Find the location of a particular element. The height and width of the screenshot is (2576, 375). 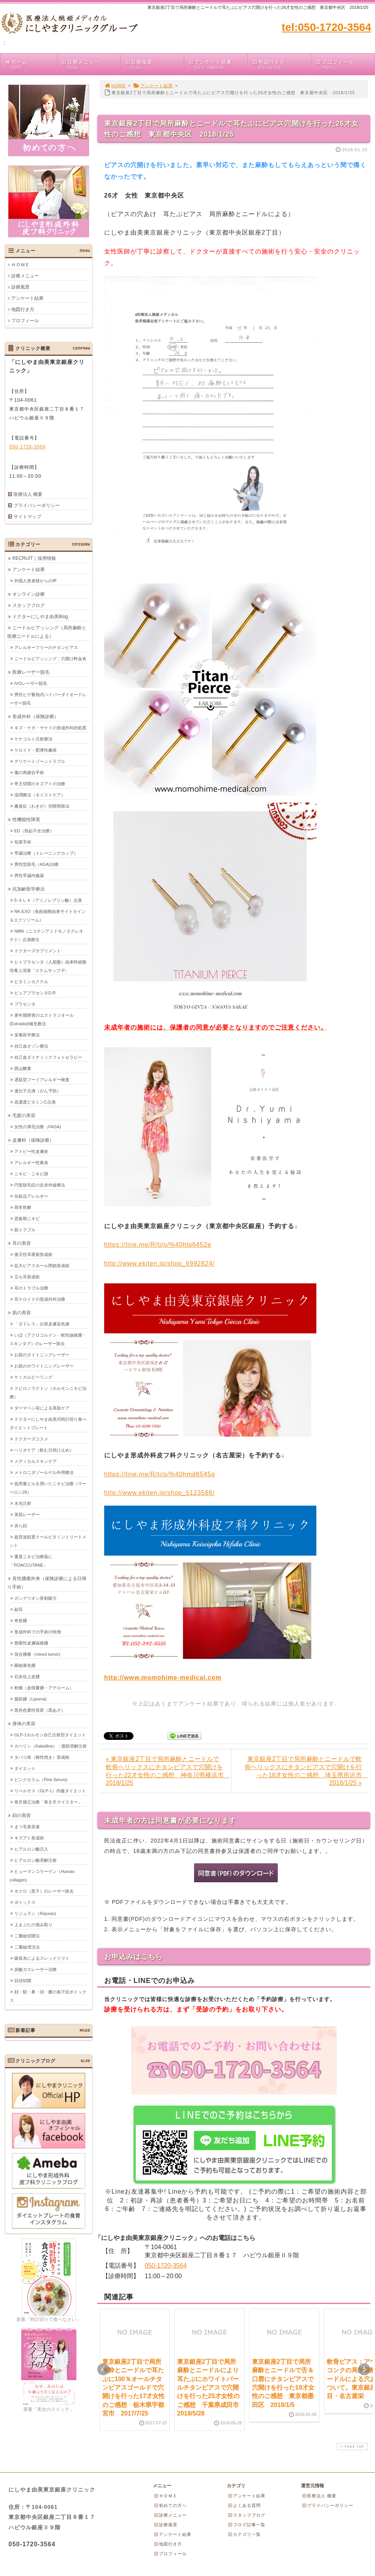

思春期ニキビ is located at coordinates (27, 1218).